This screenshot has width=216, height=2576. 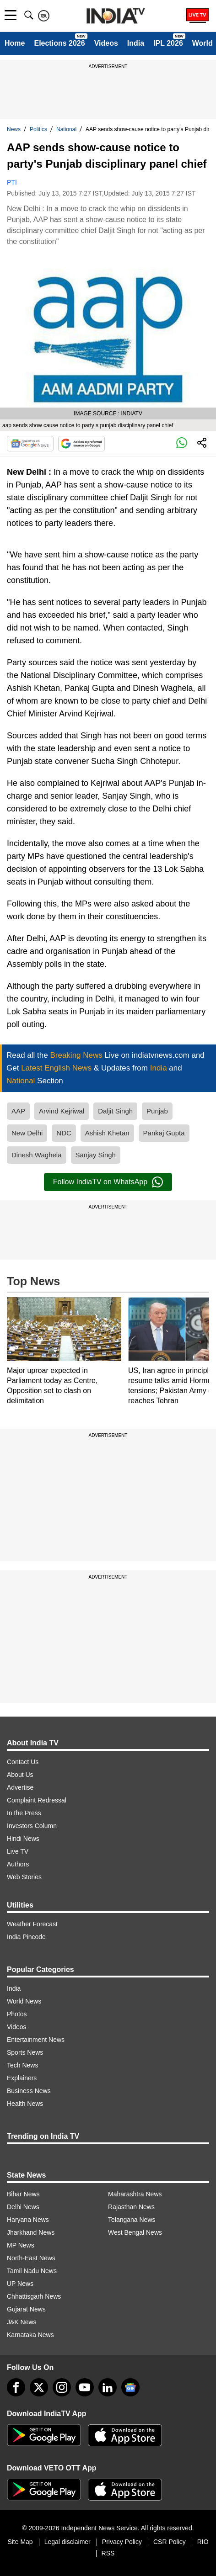 What do you see at coordinates (34, 2296) in the screenshot?
I see `Chhattisgarh News` at bounding box center [34, 2296].